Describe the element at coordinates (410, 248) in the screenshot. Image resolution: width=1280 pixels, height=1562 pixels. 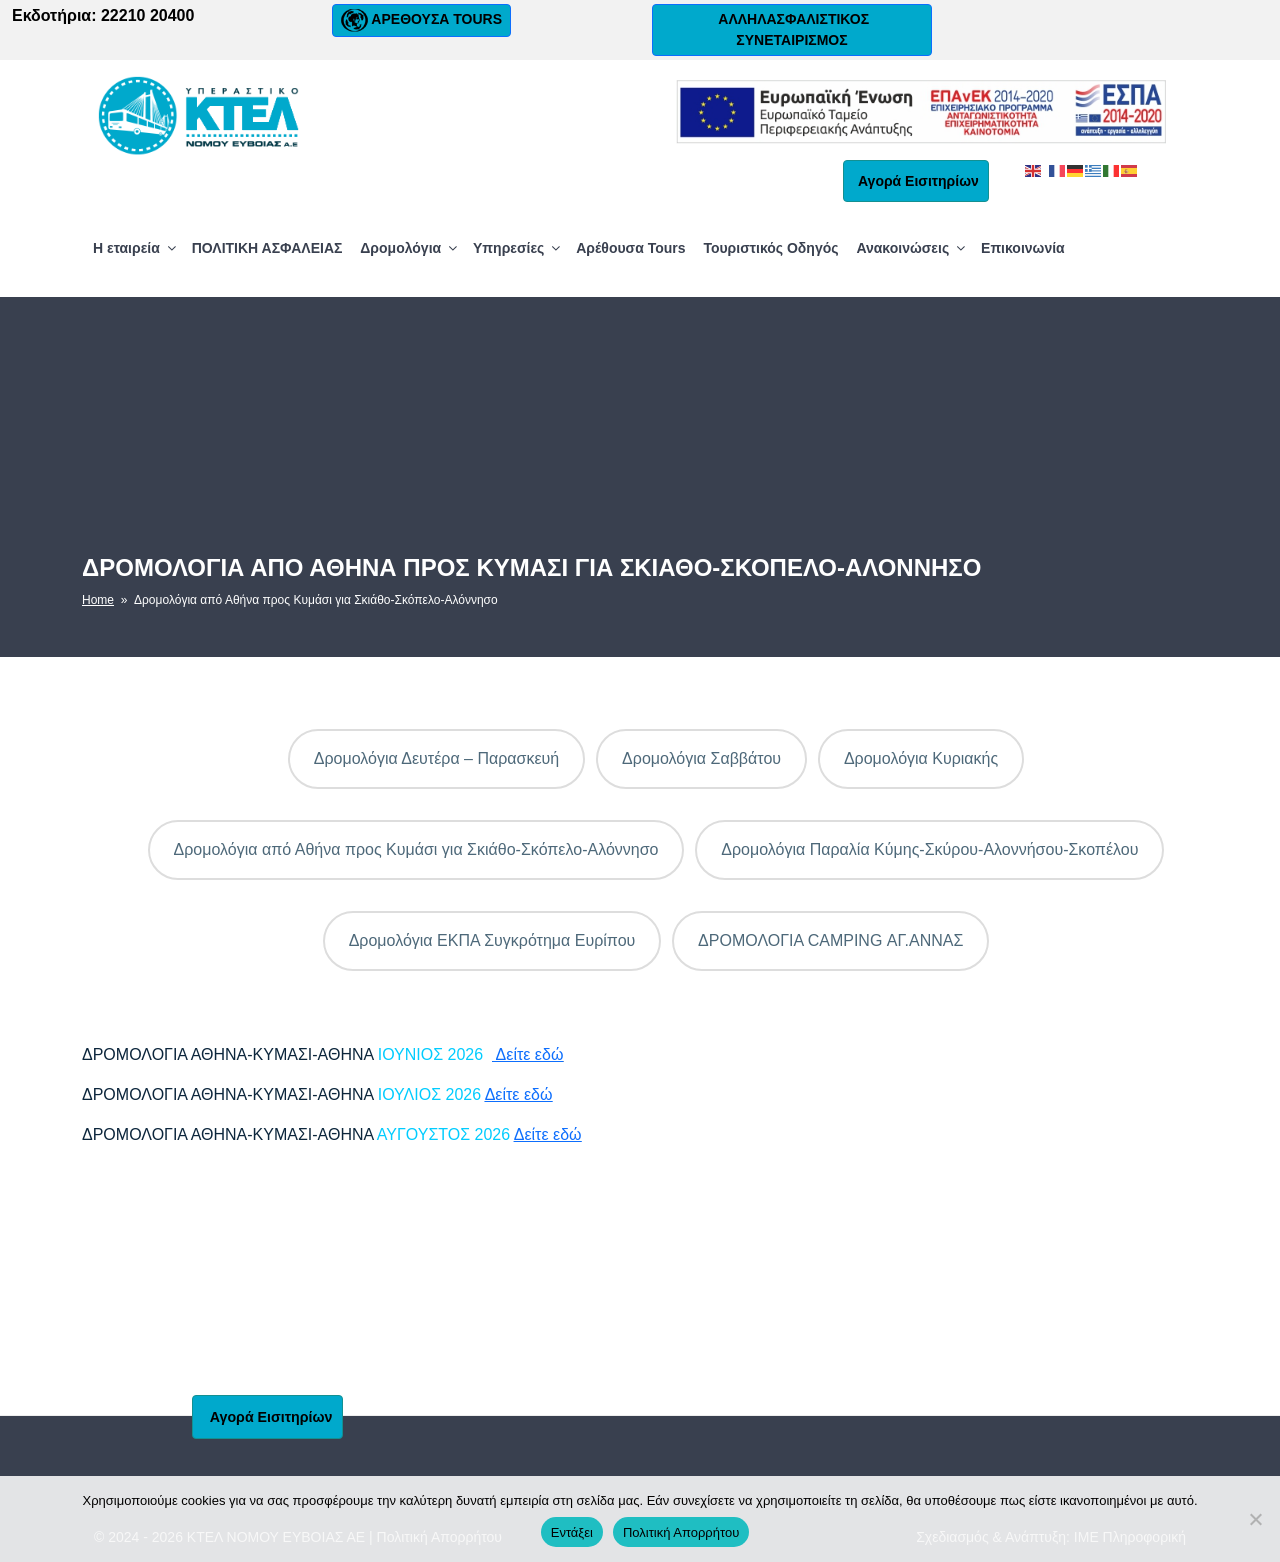
I see `Δρομολόγια` at that location.